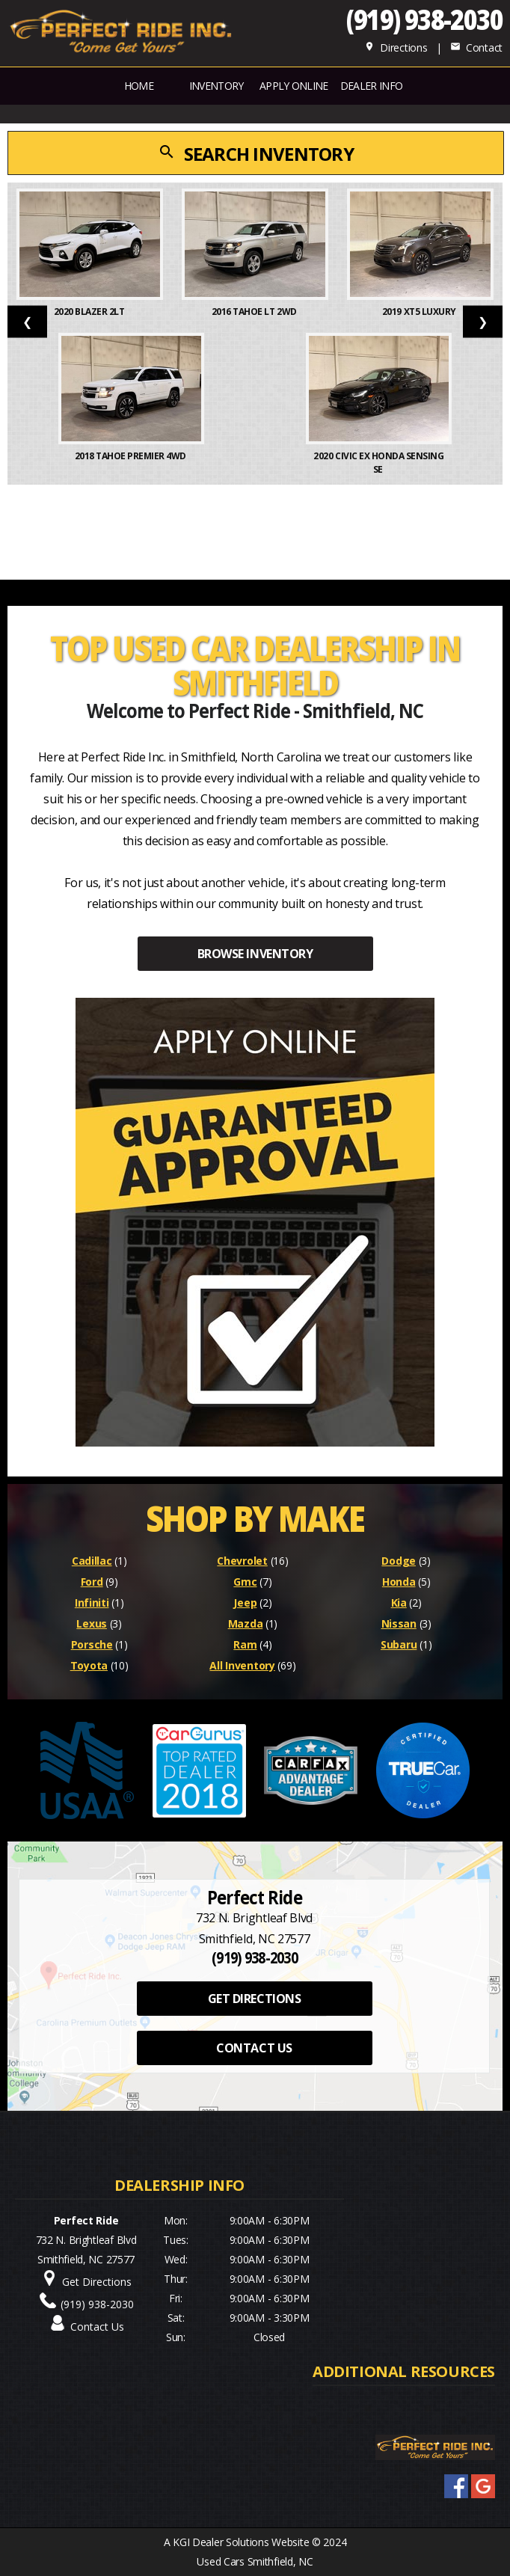 This screenshot has width=510, height=2576. What do you see at coordinates (89, 1665) in the screenshot?
I see `Toyota` at bounding box center [89, 1665].